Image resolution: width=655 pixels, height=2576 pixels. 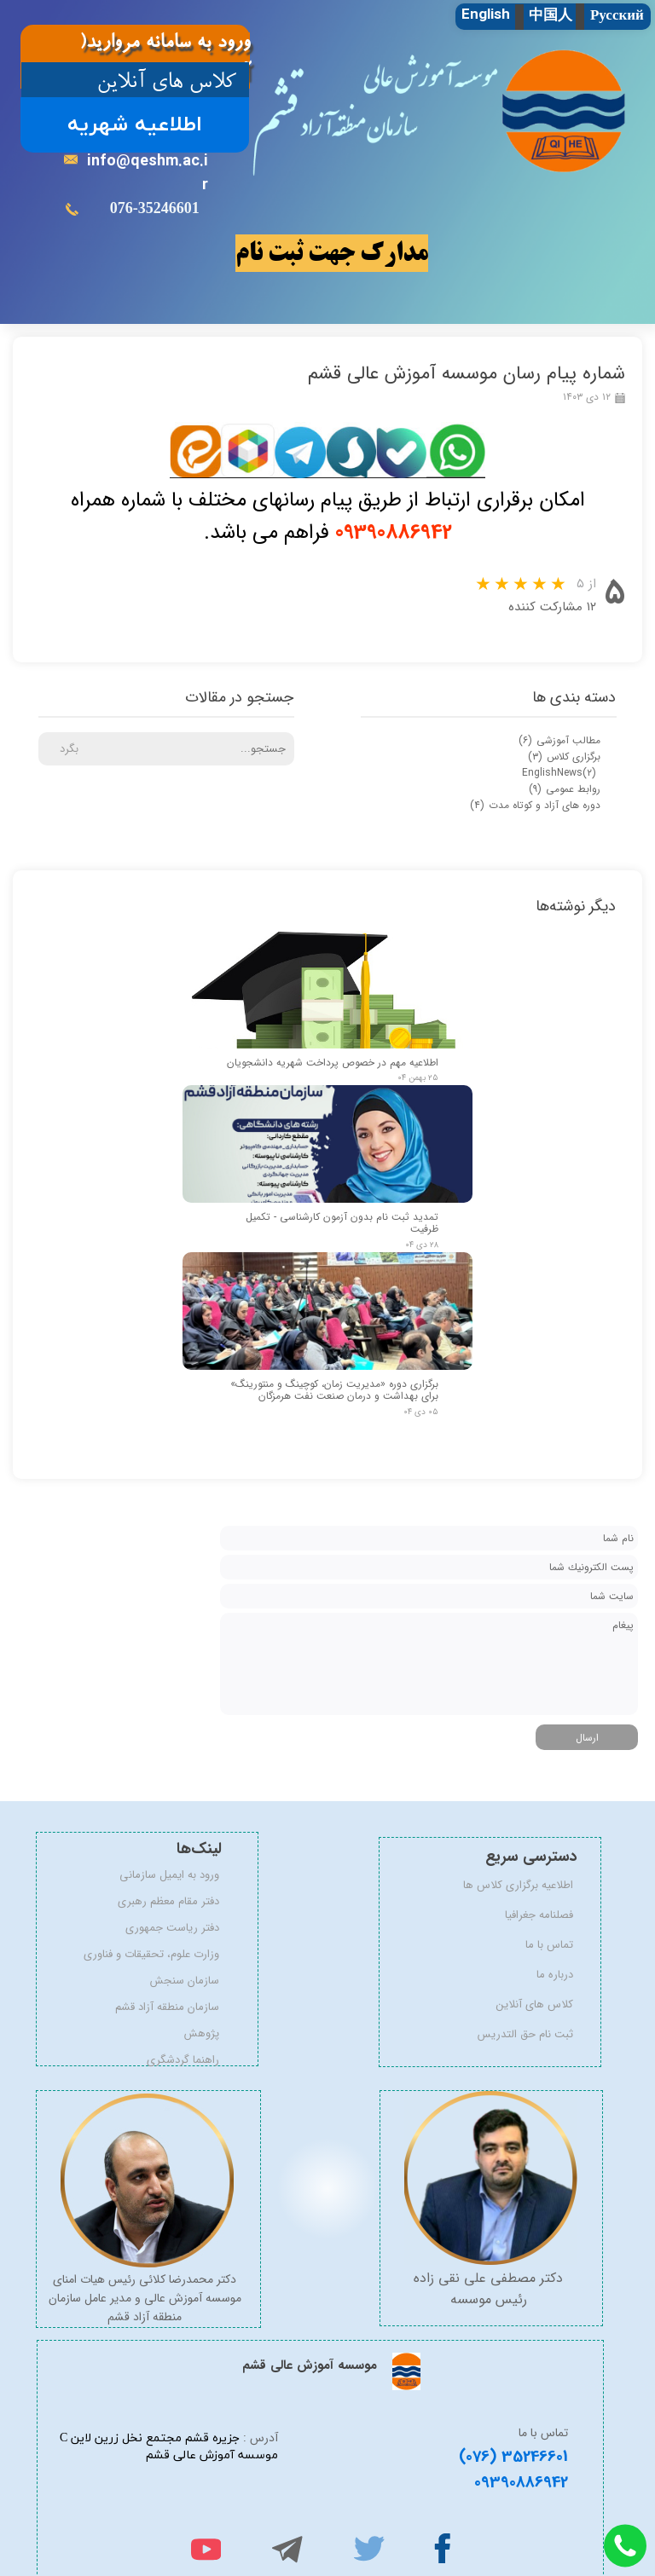 What do you see at coordinates (527, 1885) in the screenshot?
I see `اطلاعیه برگزاری کلاس ها` at bounding box center [527, 1885].